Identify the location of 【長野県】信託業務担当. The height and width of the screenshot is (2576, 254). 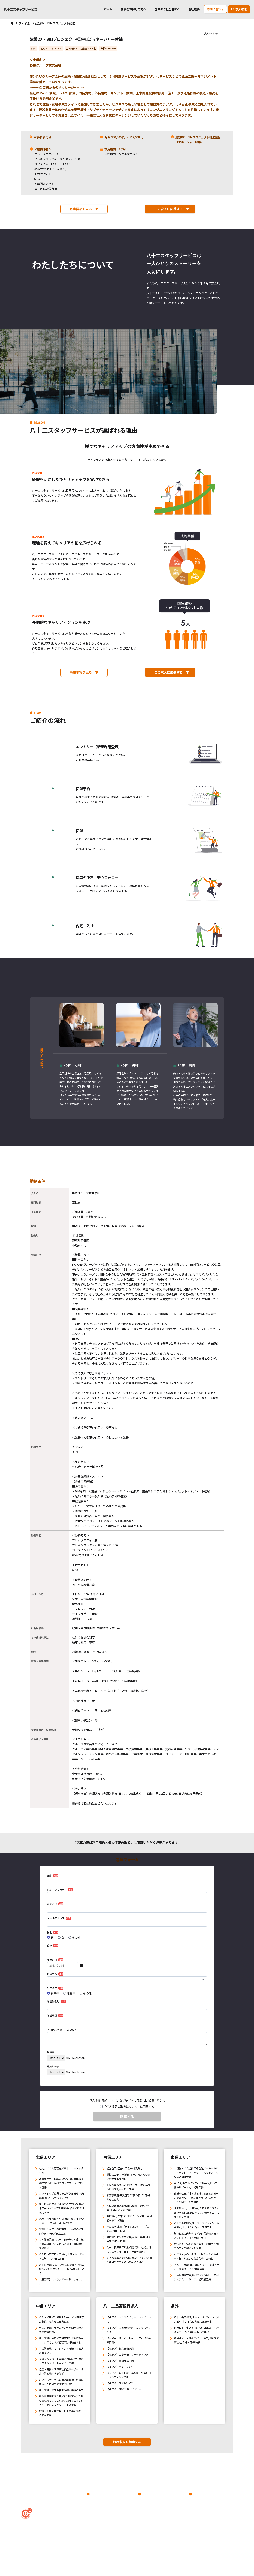
(120, 2383).